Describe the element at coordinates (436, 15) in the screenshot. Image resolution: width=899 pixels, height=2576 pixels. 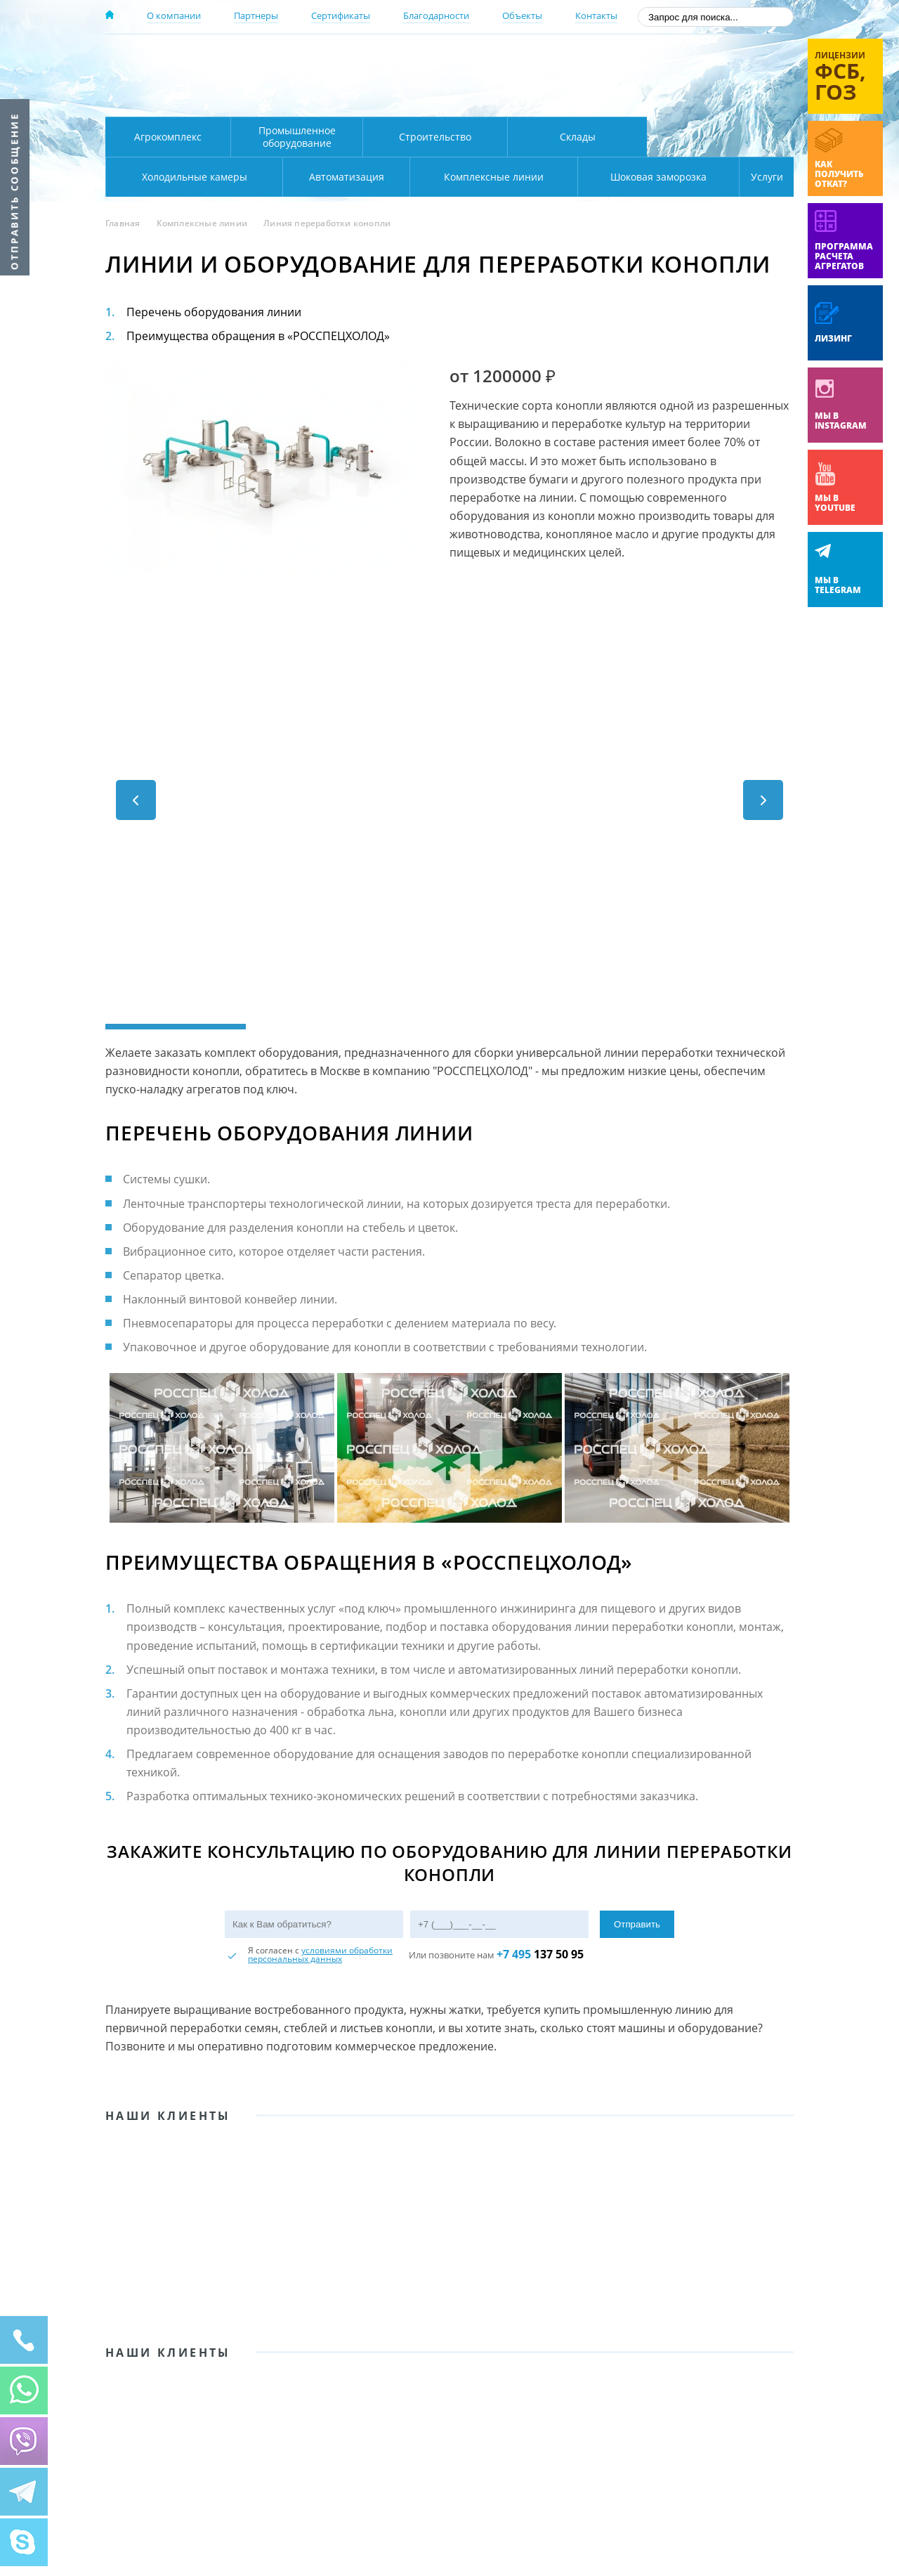
I see `Благодарности` at that location.